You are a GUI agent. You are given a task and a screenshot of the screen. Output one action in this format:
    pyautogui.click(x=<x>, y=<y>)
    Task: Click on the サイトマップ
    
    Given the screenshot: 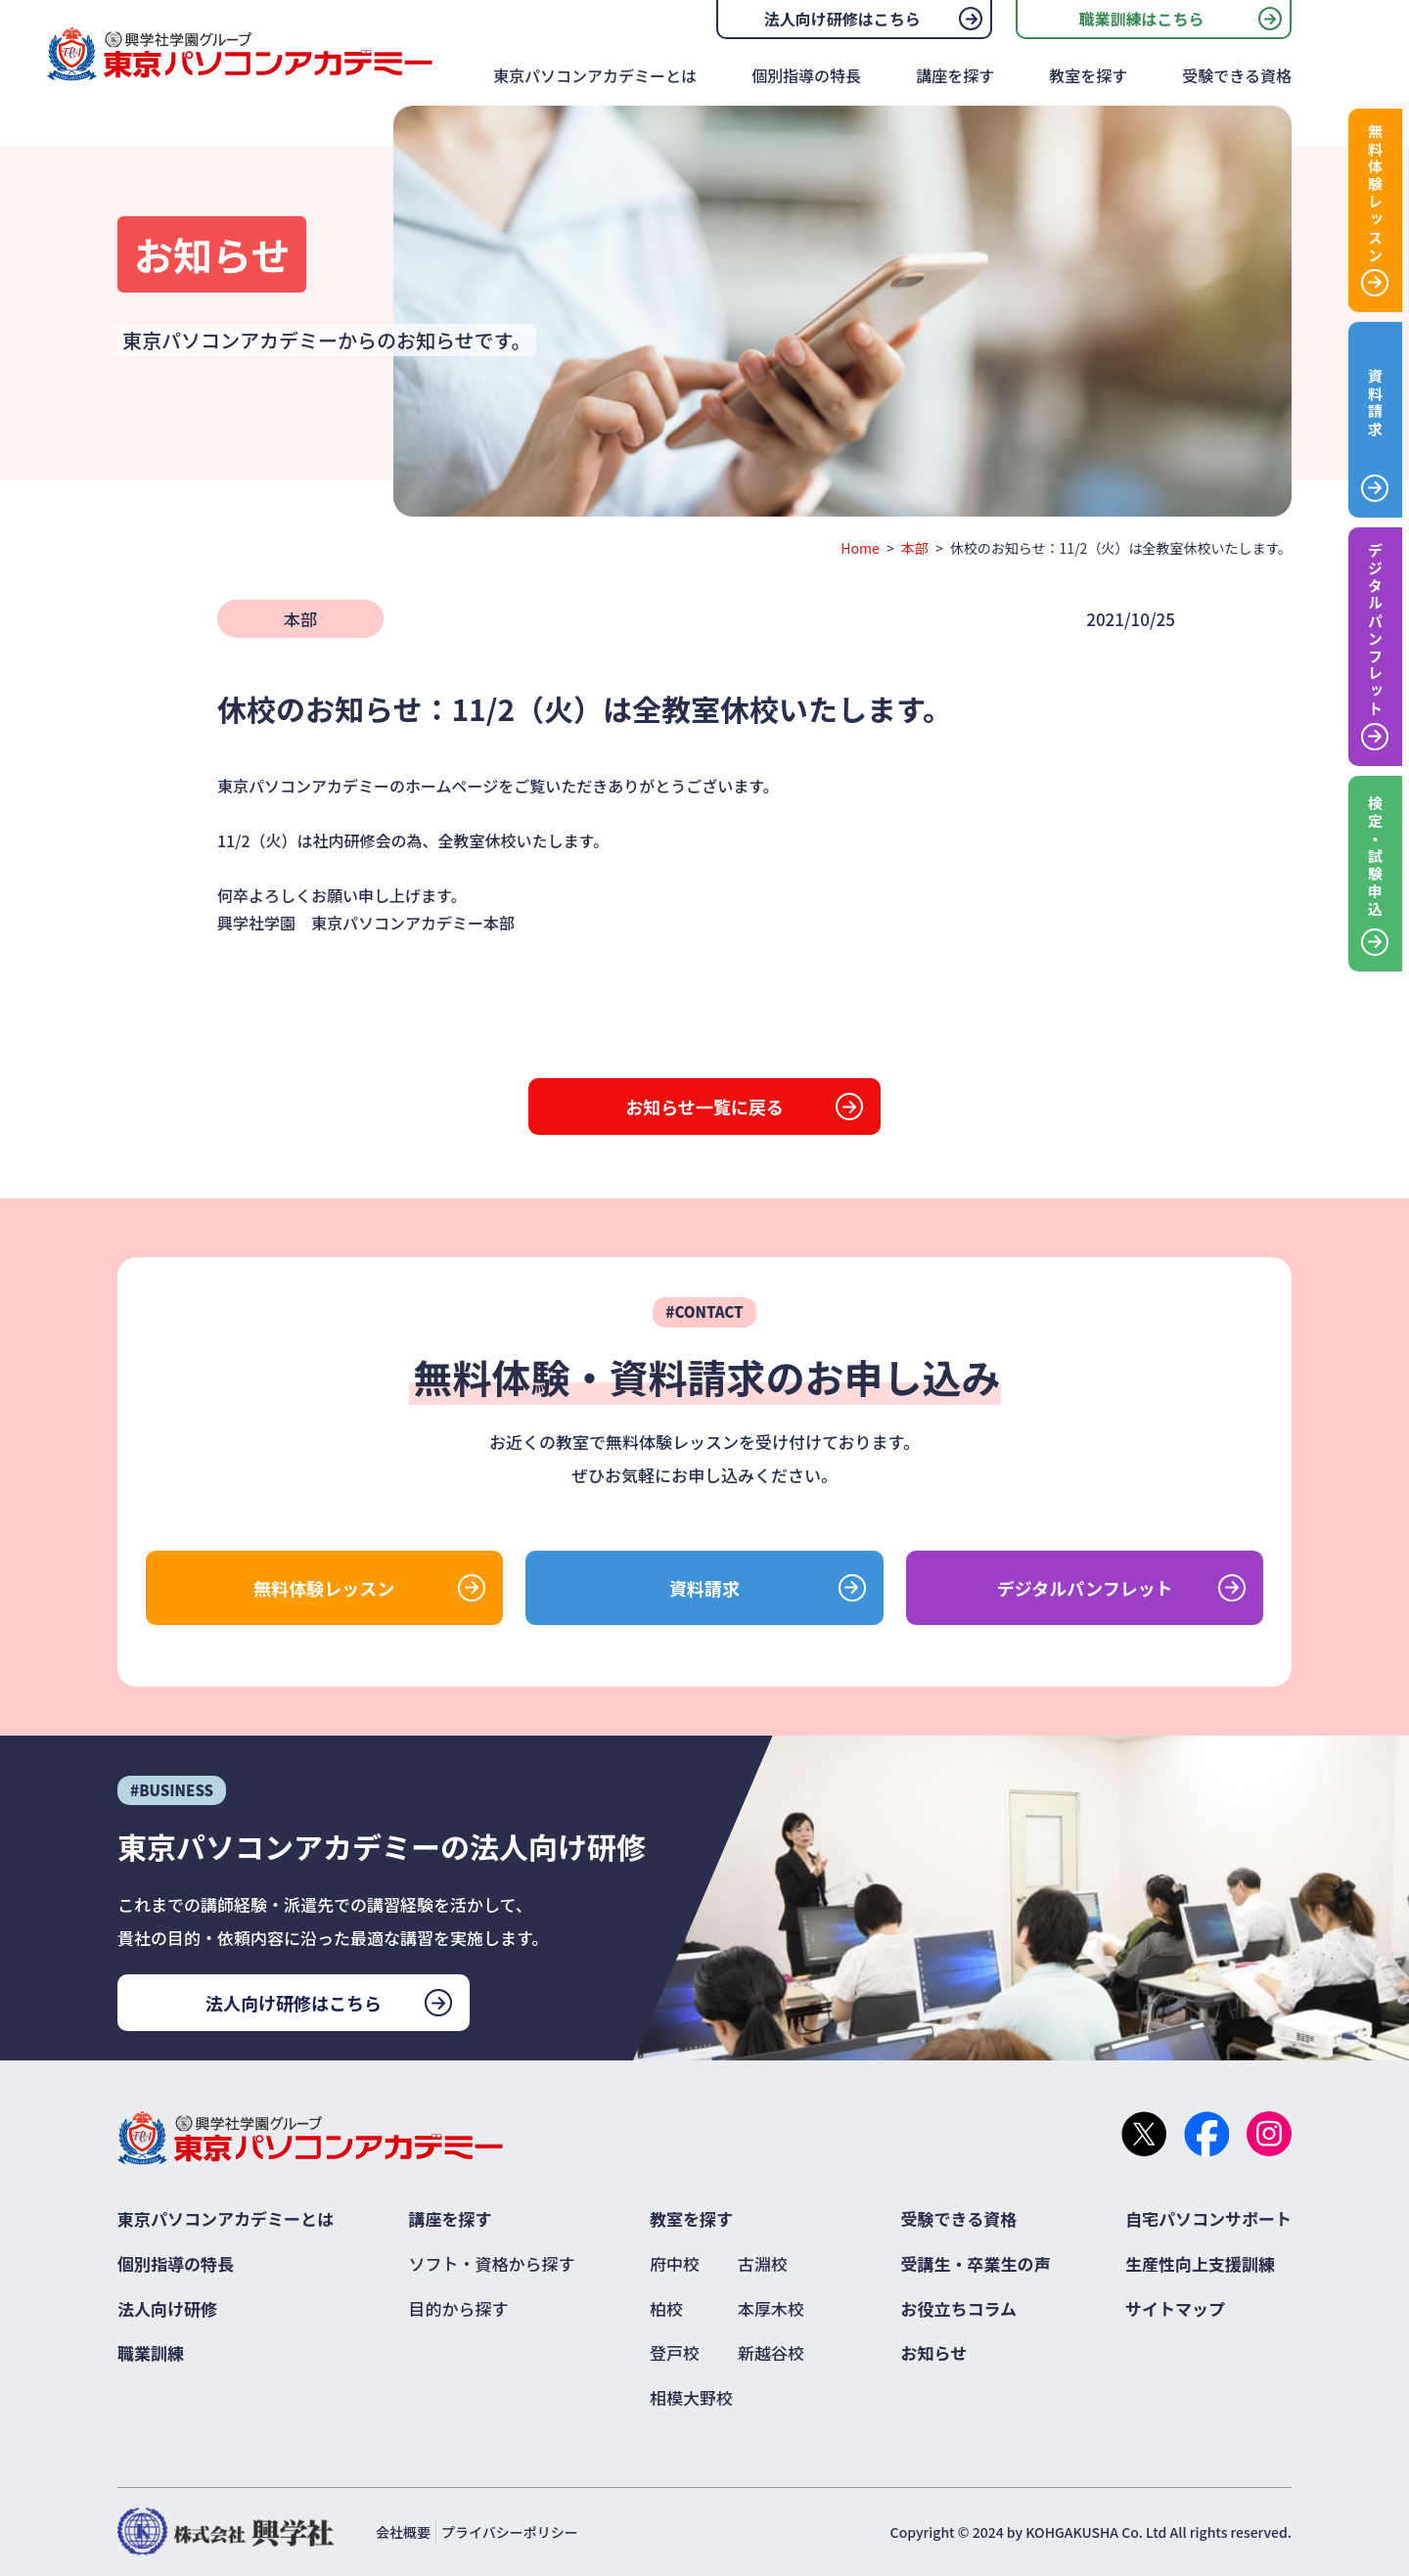 What is the action you would take?
    pyautogui.click(x=1175, y=2308)
    